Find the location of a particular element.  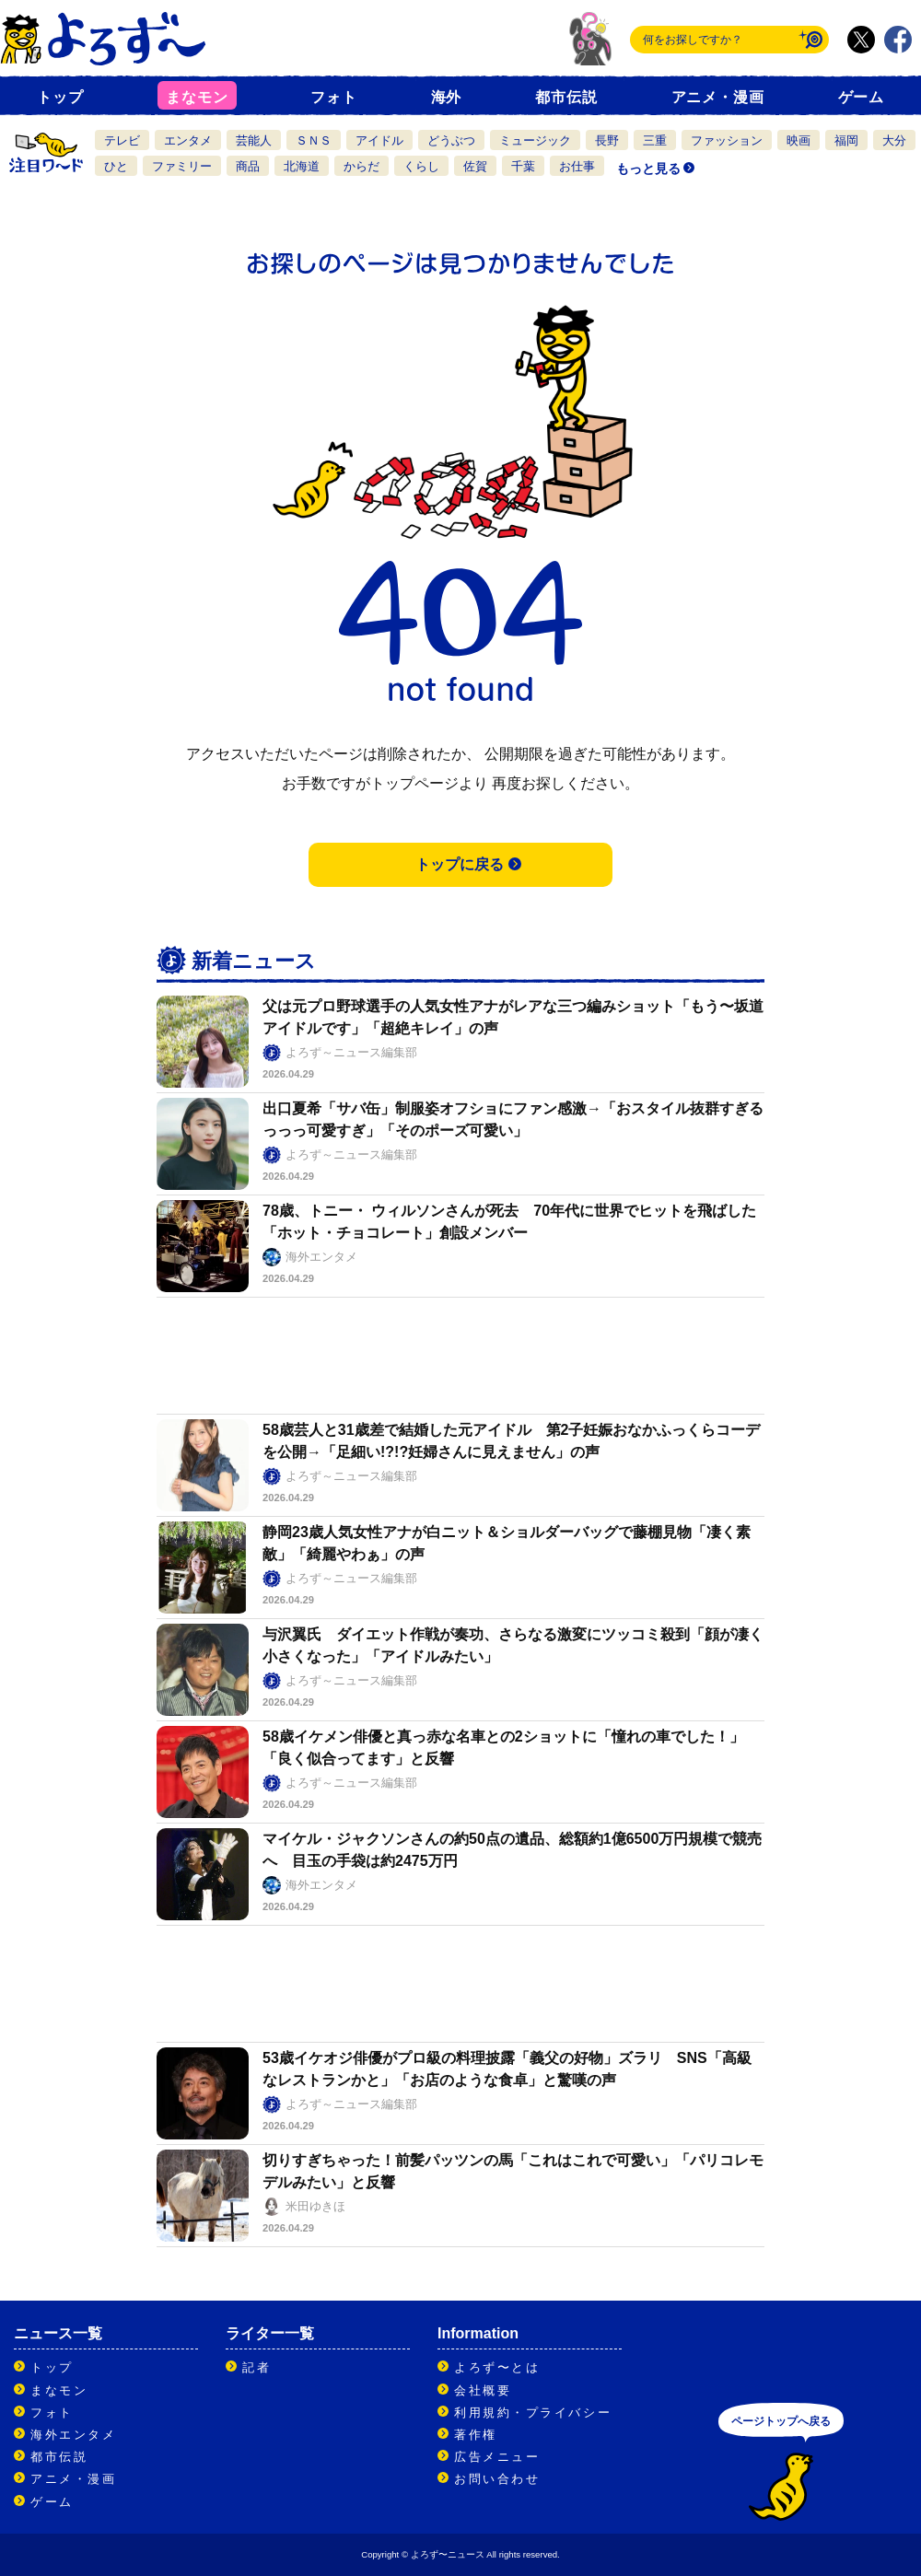

どうぶつ is located at coordinates (451, 140).